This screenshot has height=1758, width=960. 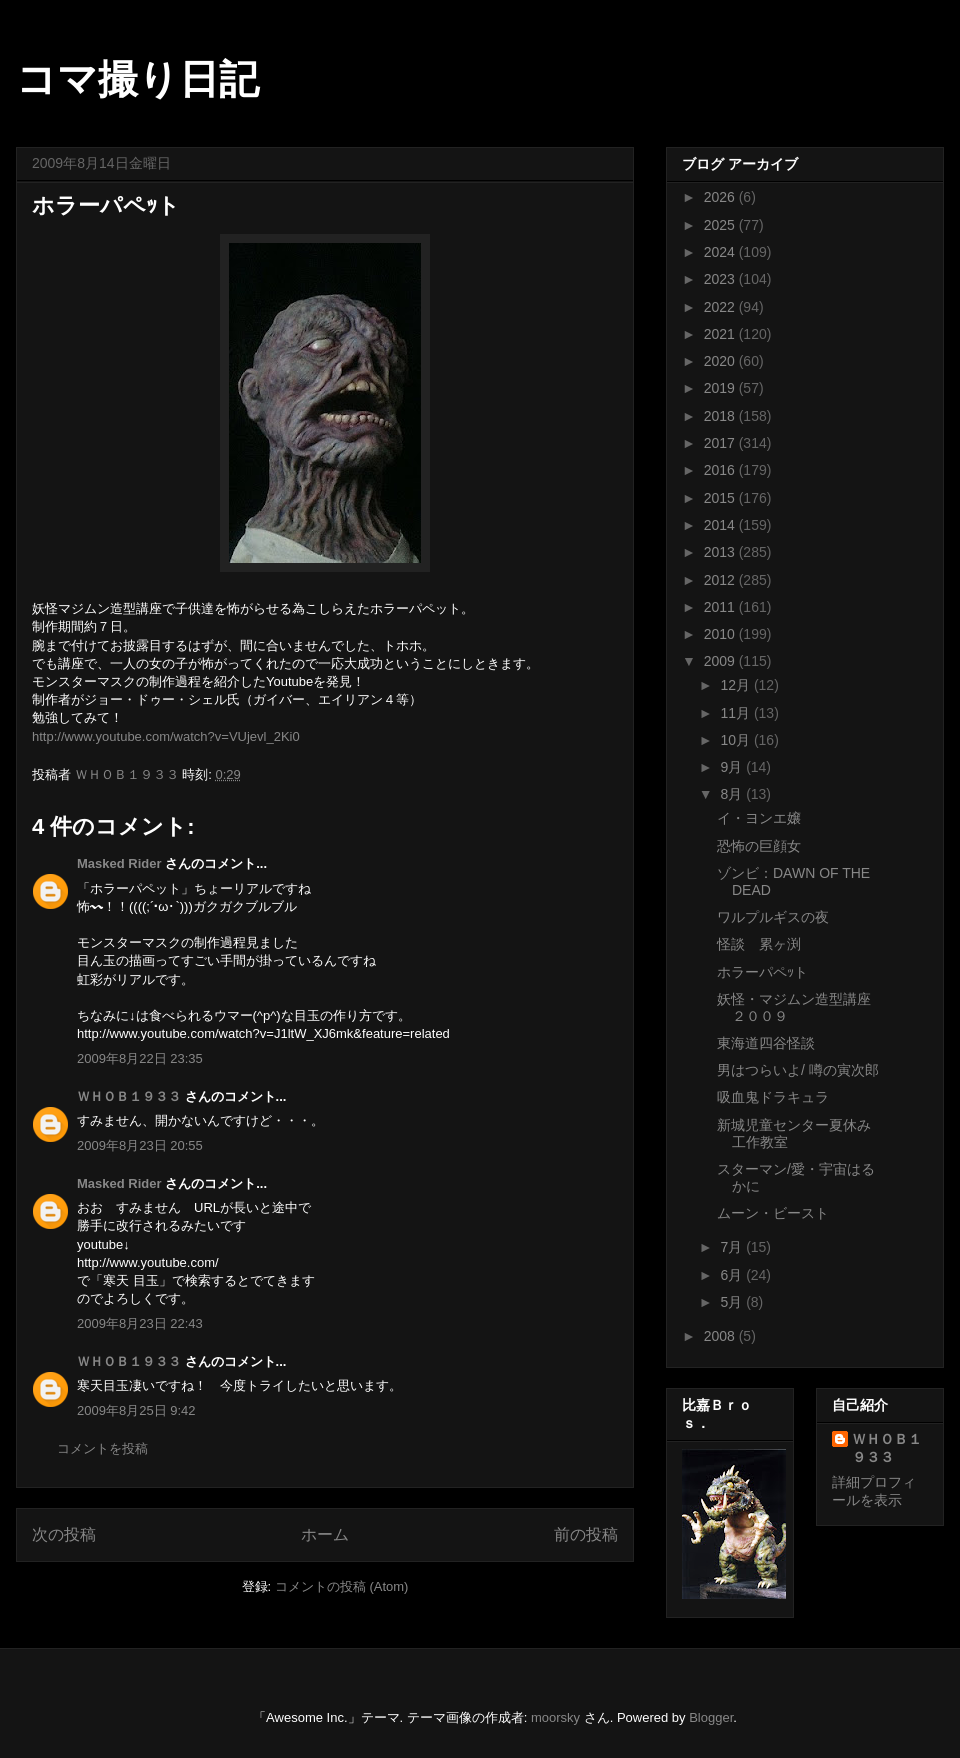 What do you see at coordinates (721, 361) in the screenshot?
I see `2020` at bounding box center [721, 361].